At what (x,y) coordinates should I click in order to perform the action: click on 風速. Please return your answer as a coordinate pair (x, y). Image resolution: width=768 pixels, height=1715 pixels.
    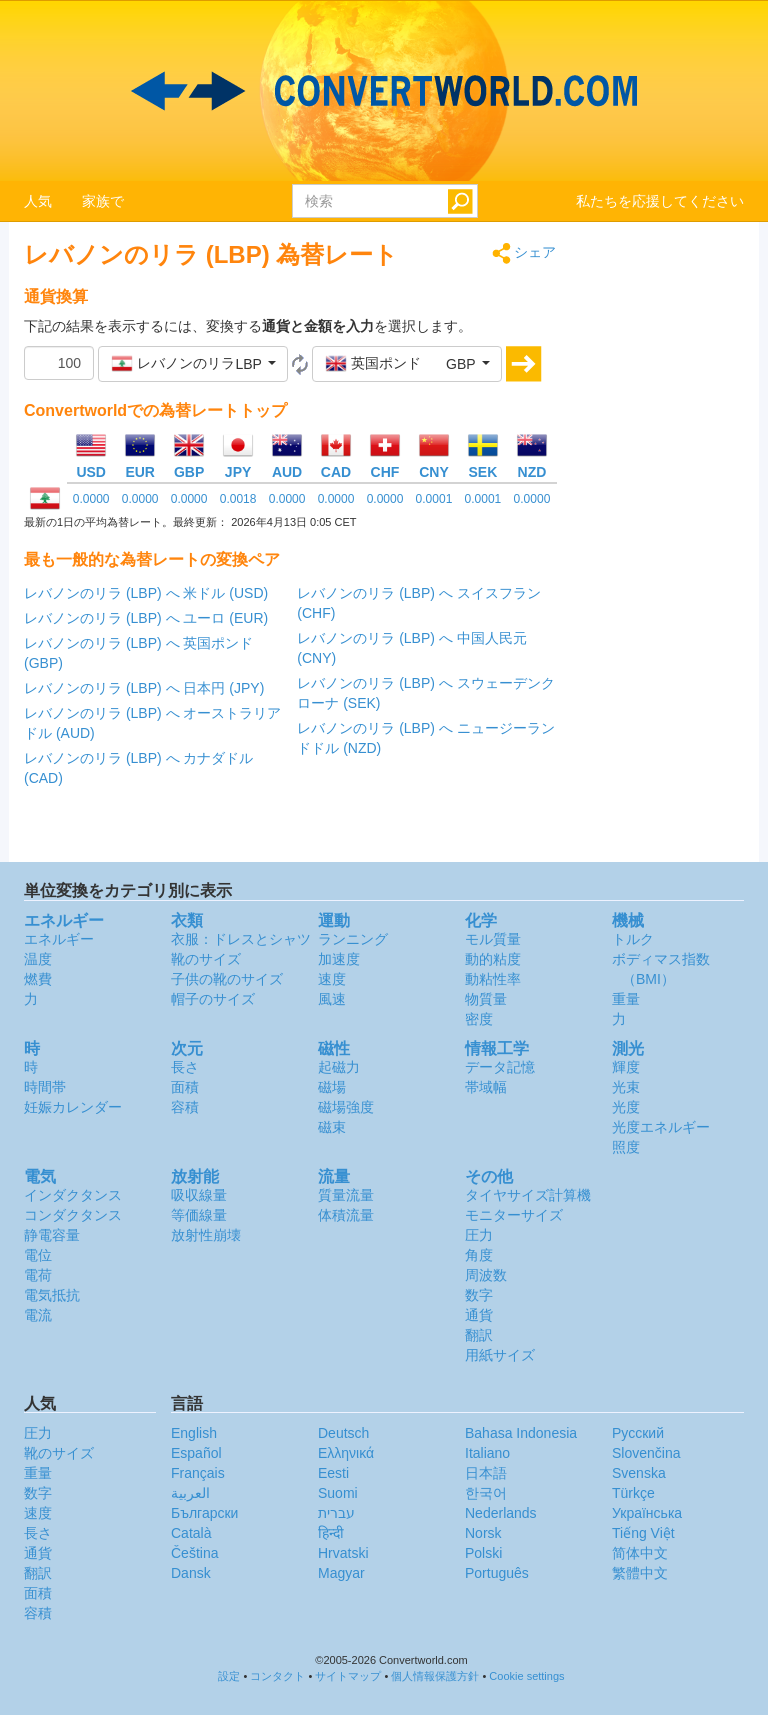
    Looking at the image, I should click on (332, 999).